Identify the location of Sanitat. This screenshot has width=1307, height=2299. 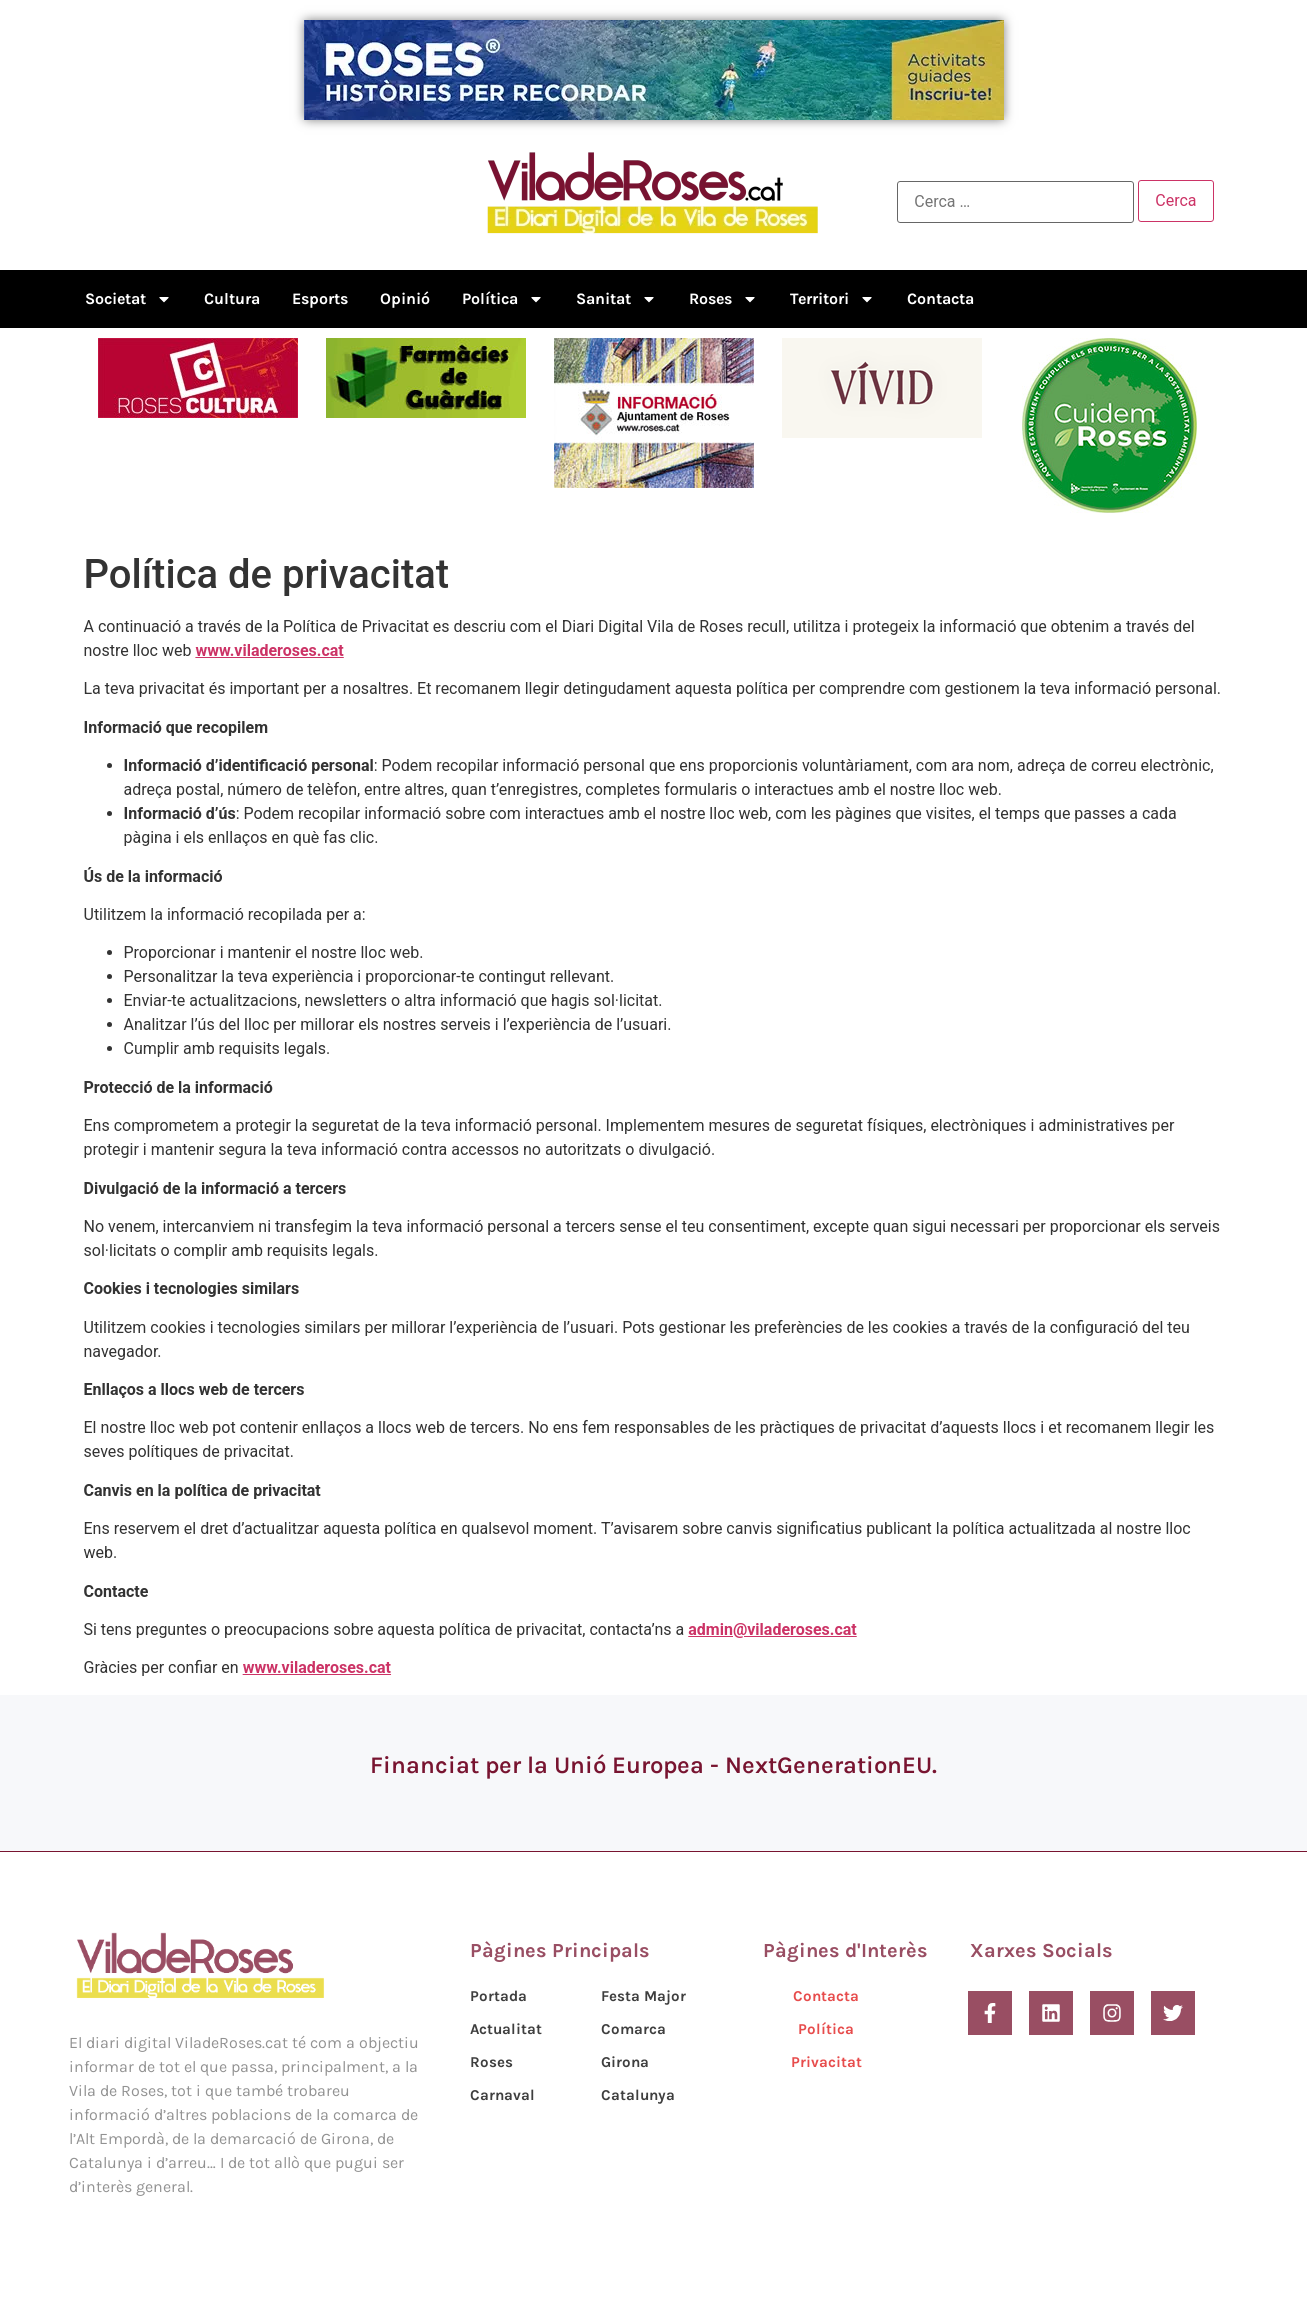
(616, 299).